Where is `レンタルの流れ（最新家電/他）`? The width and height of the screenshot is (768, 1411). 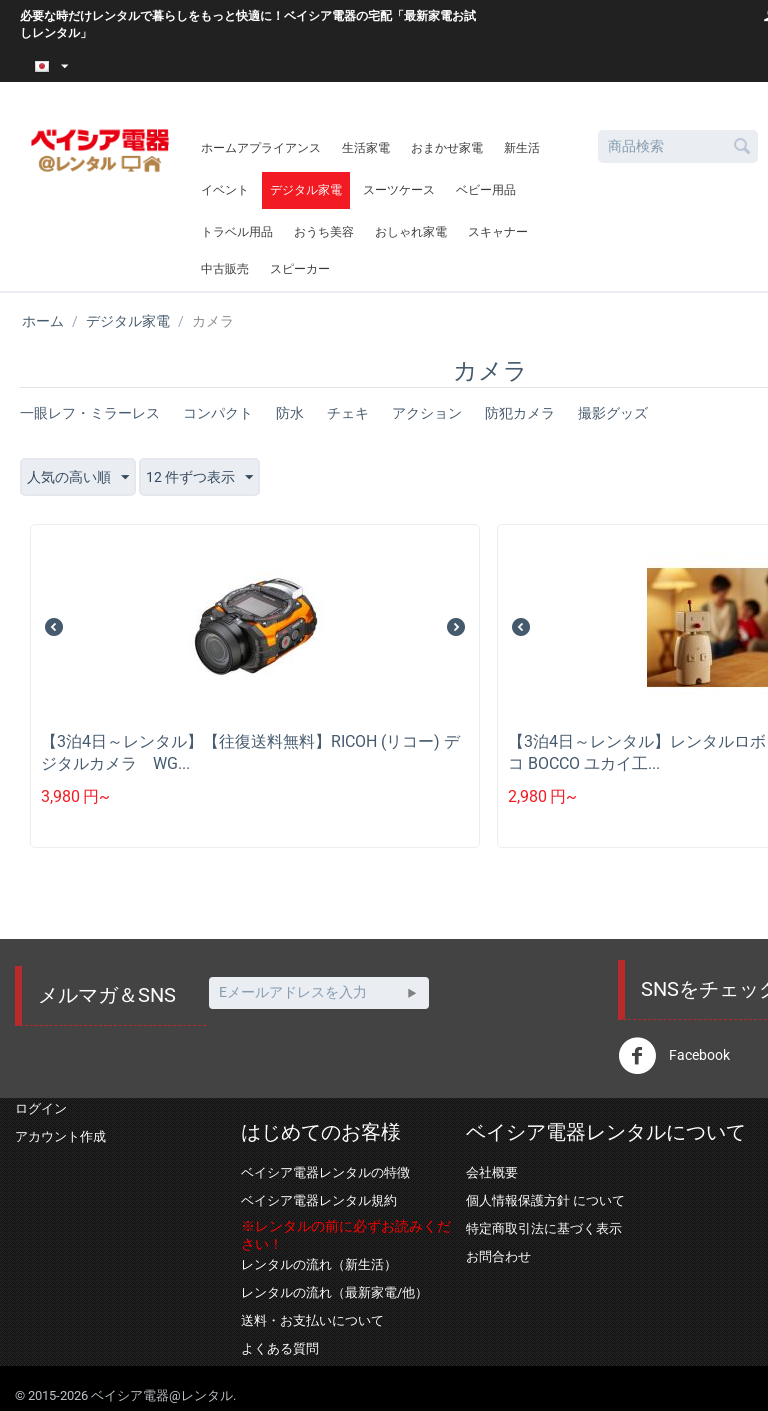
レンタルの流れ（最新家電/他） is located at coordinates (334, 1292).